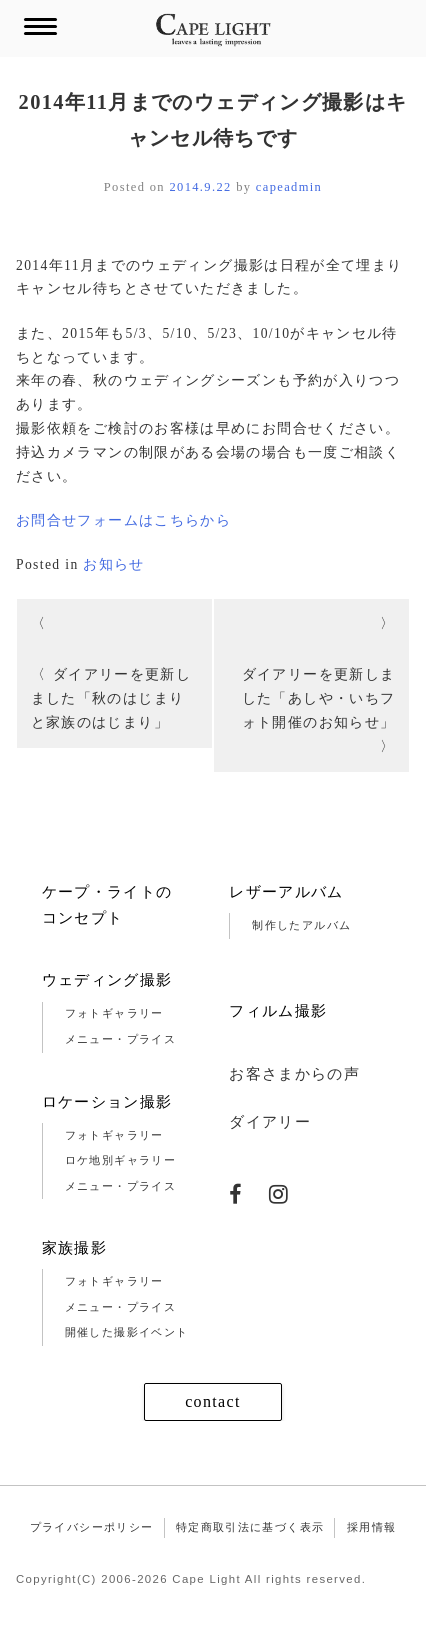  I want to click on 特定商取引法に基づく表示, so click(250, 1527).